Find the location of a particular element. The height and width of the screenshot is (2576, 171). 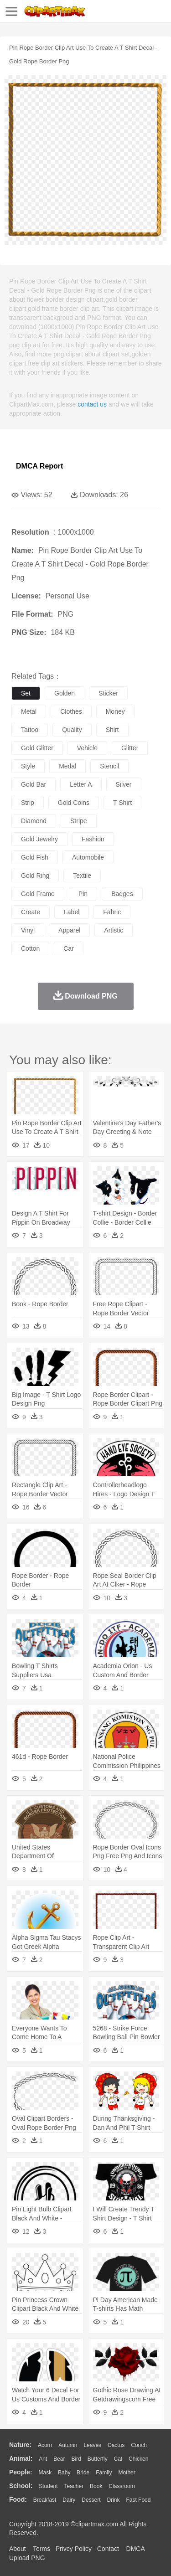

contact us is located at coordinates (92, 404).